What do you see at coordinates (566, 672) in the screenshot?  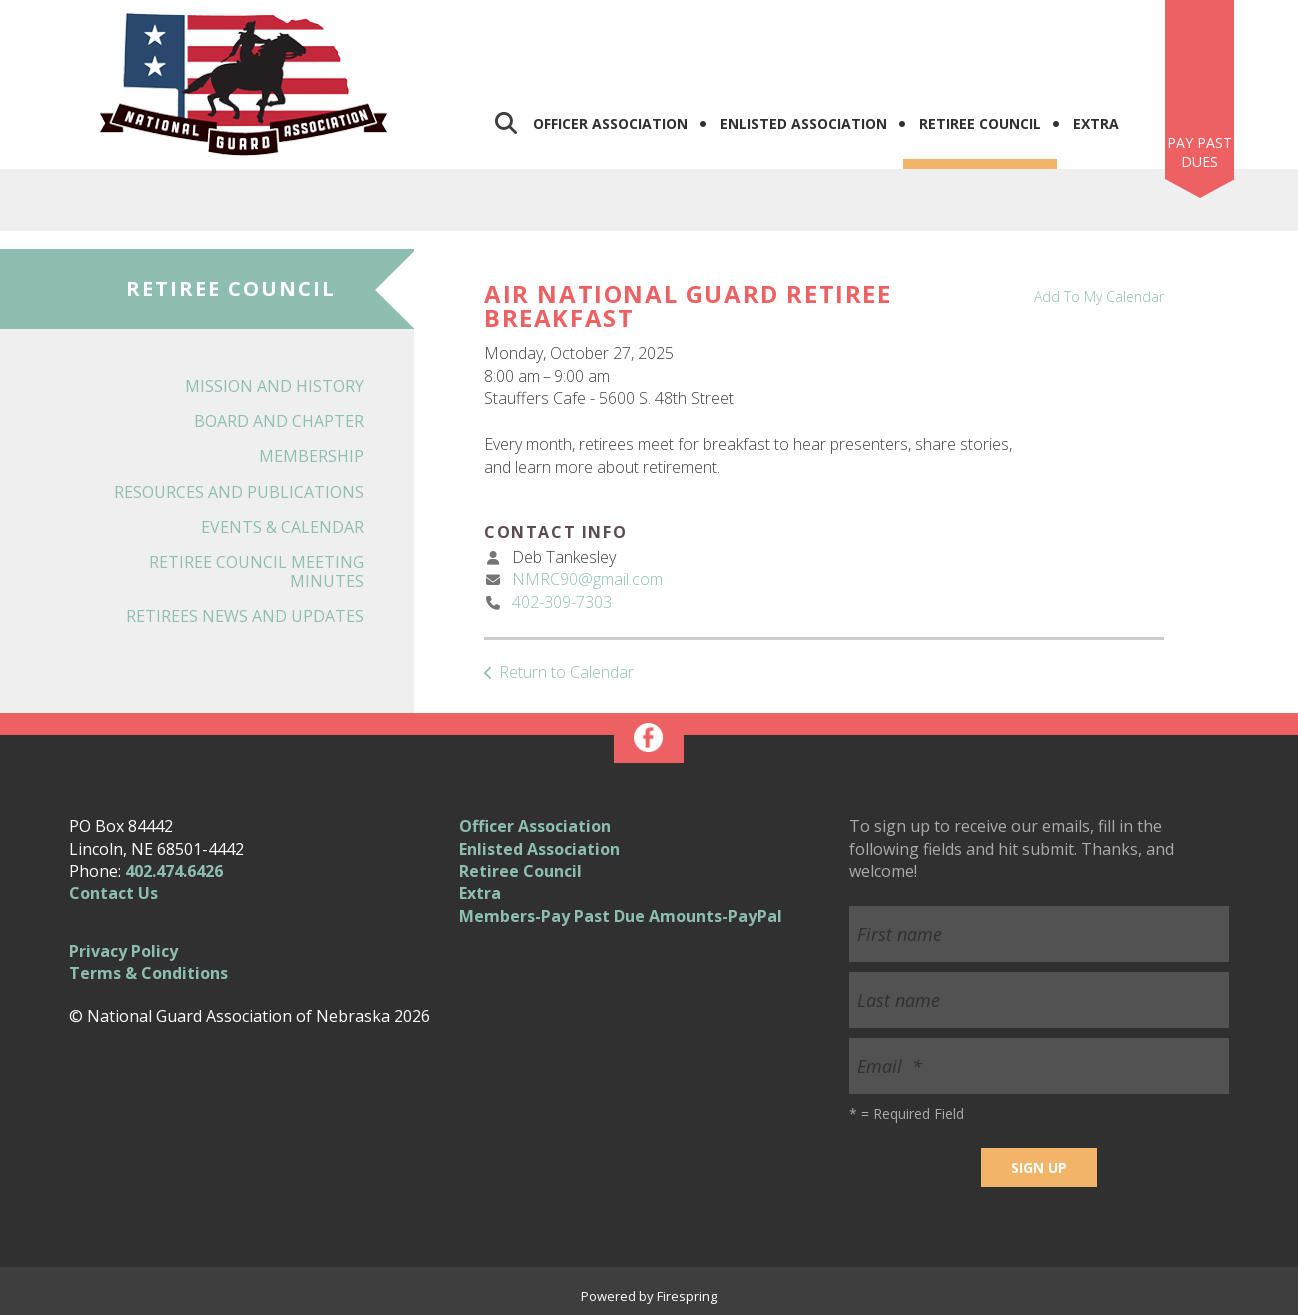 I see `Return to Calendar` at bounding box center [566, 672].